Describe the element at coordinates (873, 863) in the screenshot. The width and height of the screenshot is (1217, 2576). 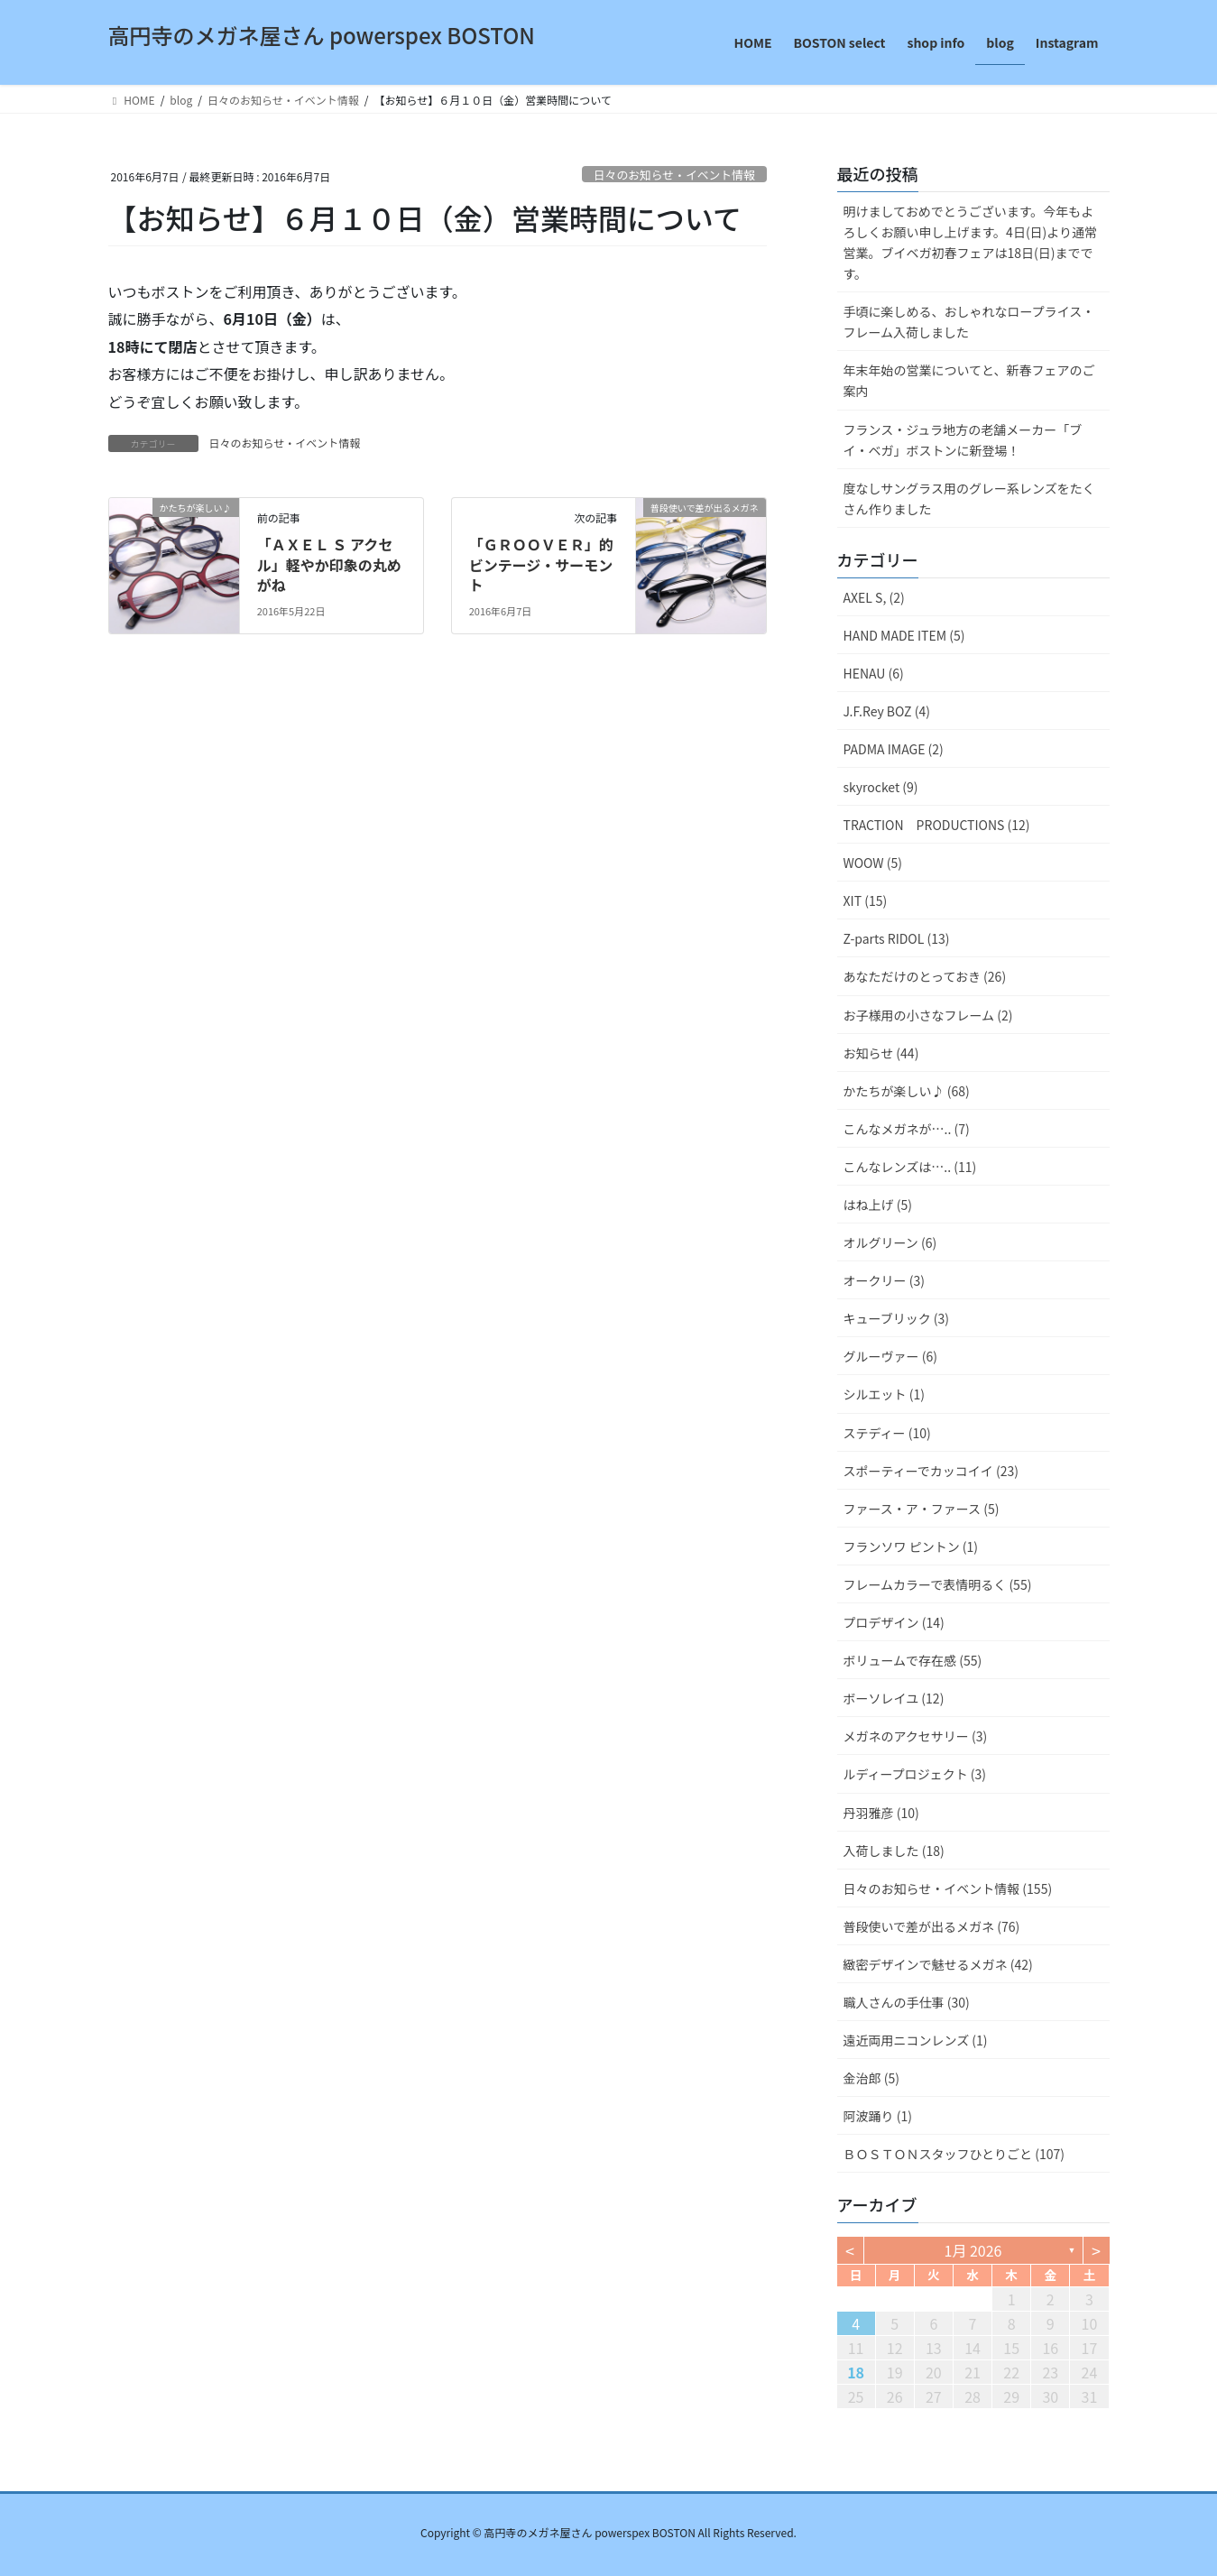
I see `WOOW (5)` at that location.